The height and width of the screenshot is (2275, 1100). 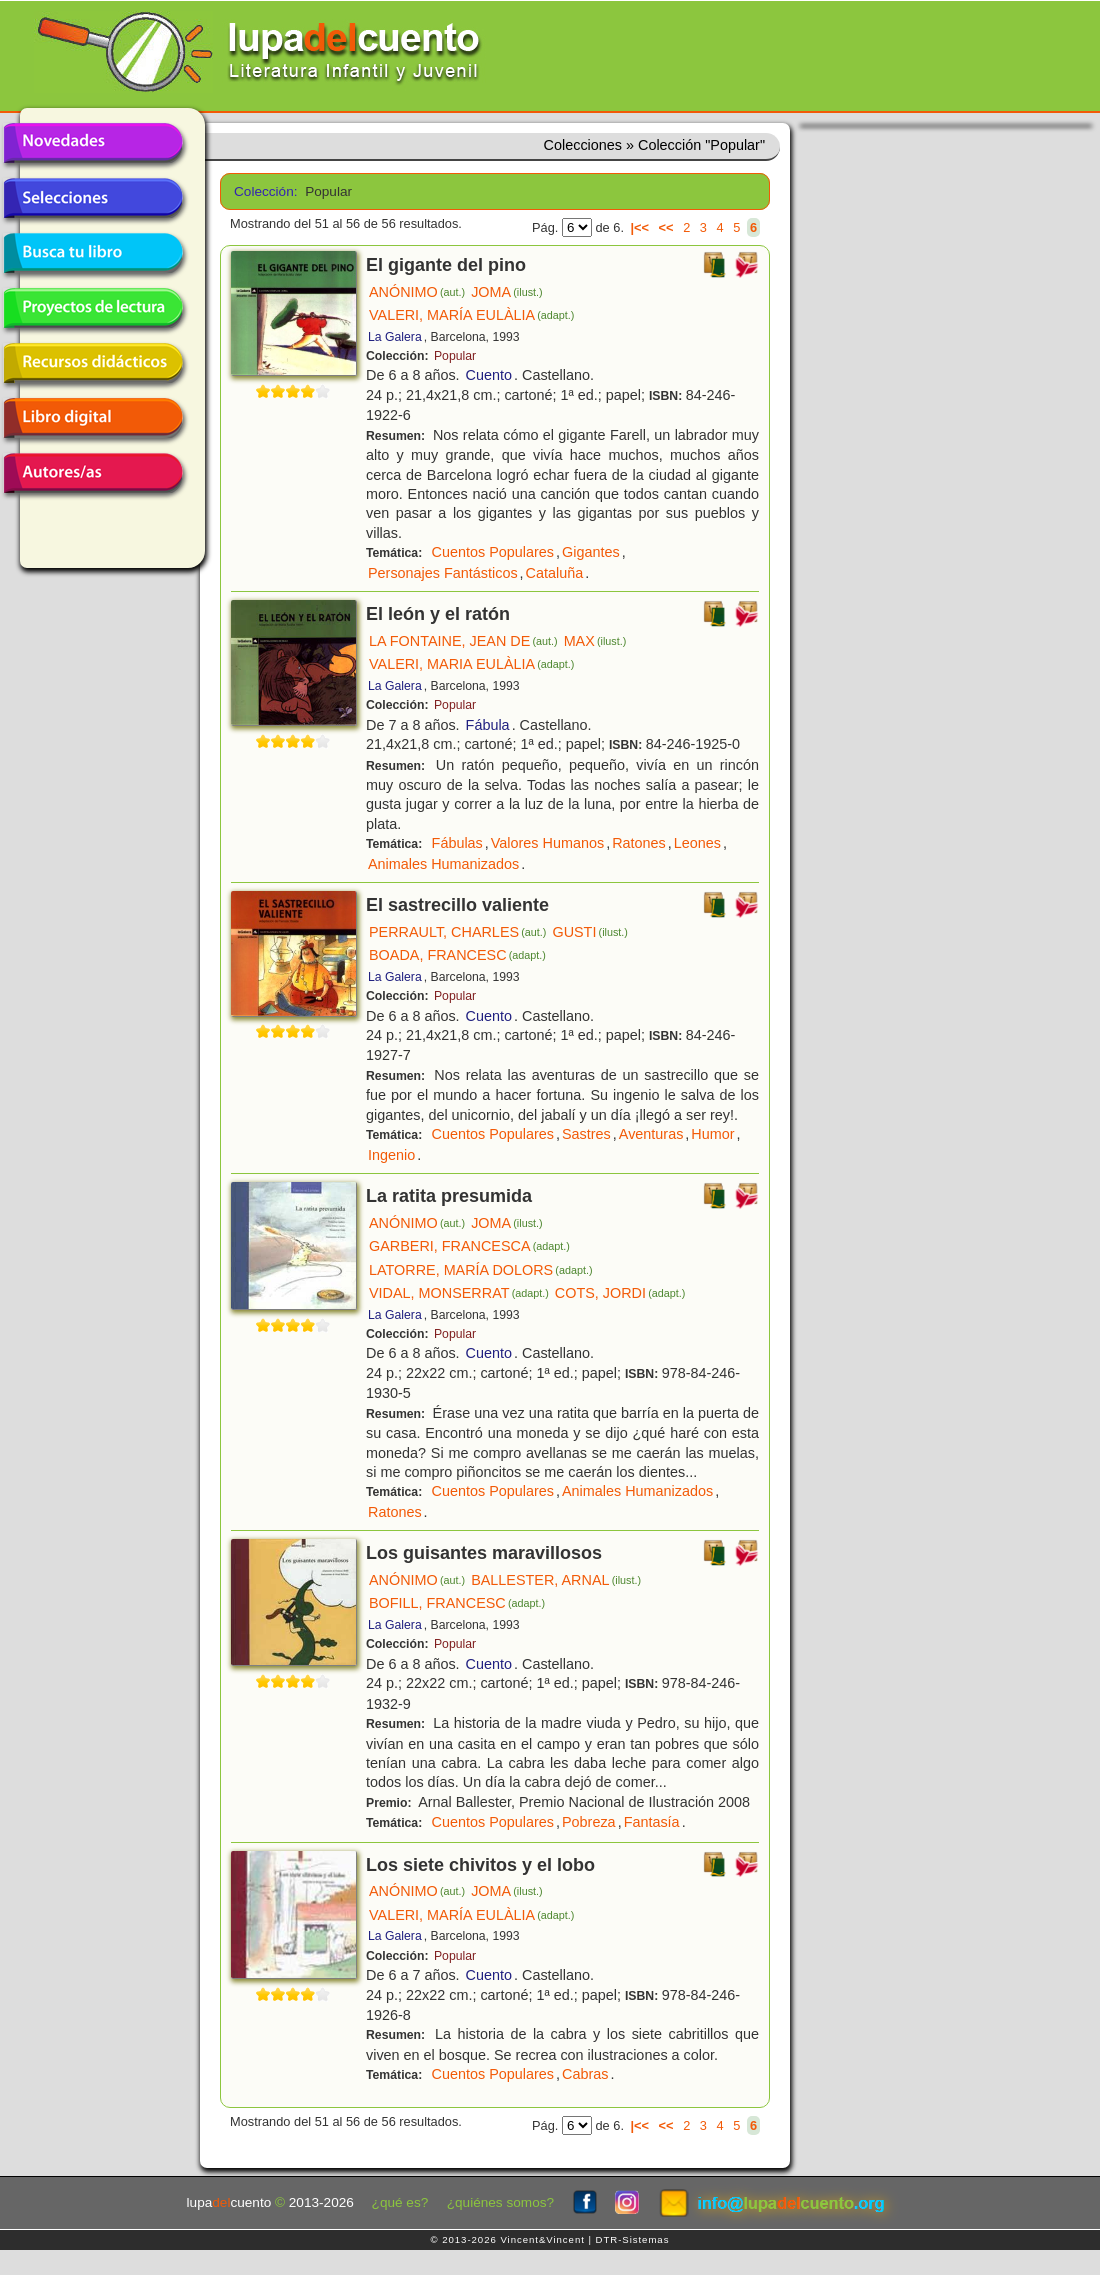 What do you see at coordinates (556, 1580) in the screenshot?
I see `BALLESTER, ARNAL` at bounding box center [556, 1580].